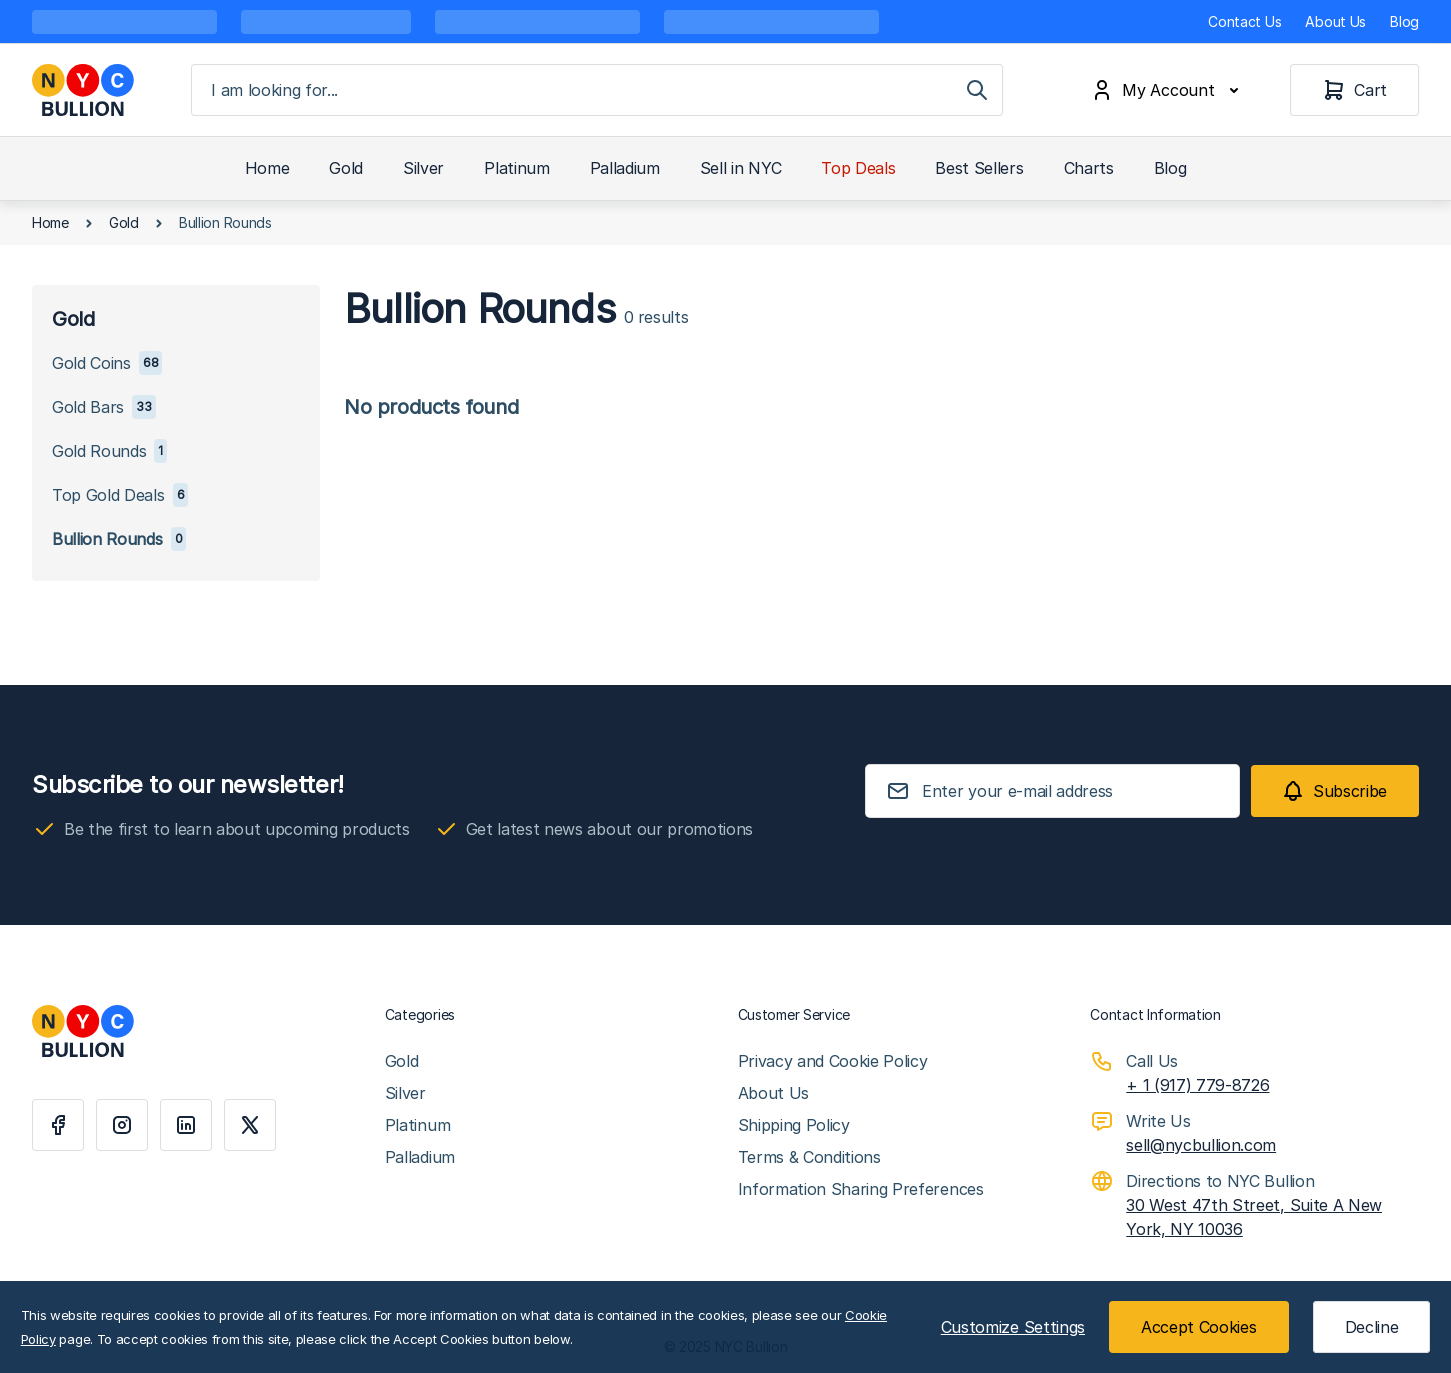 The image size is (1451, 1373). What do you see at coordinates (1404, 21) in the screenshot?
I see `Blog` at bounding box center [1404, 21].